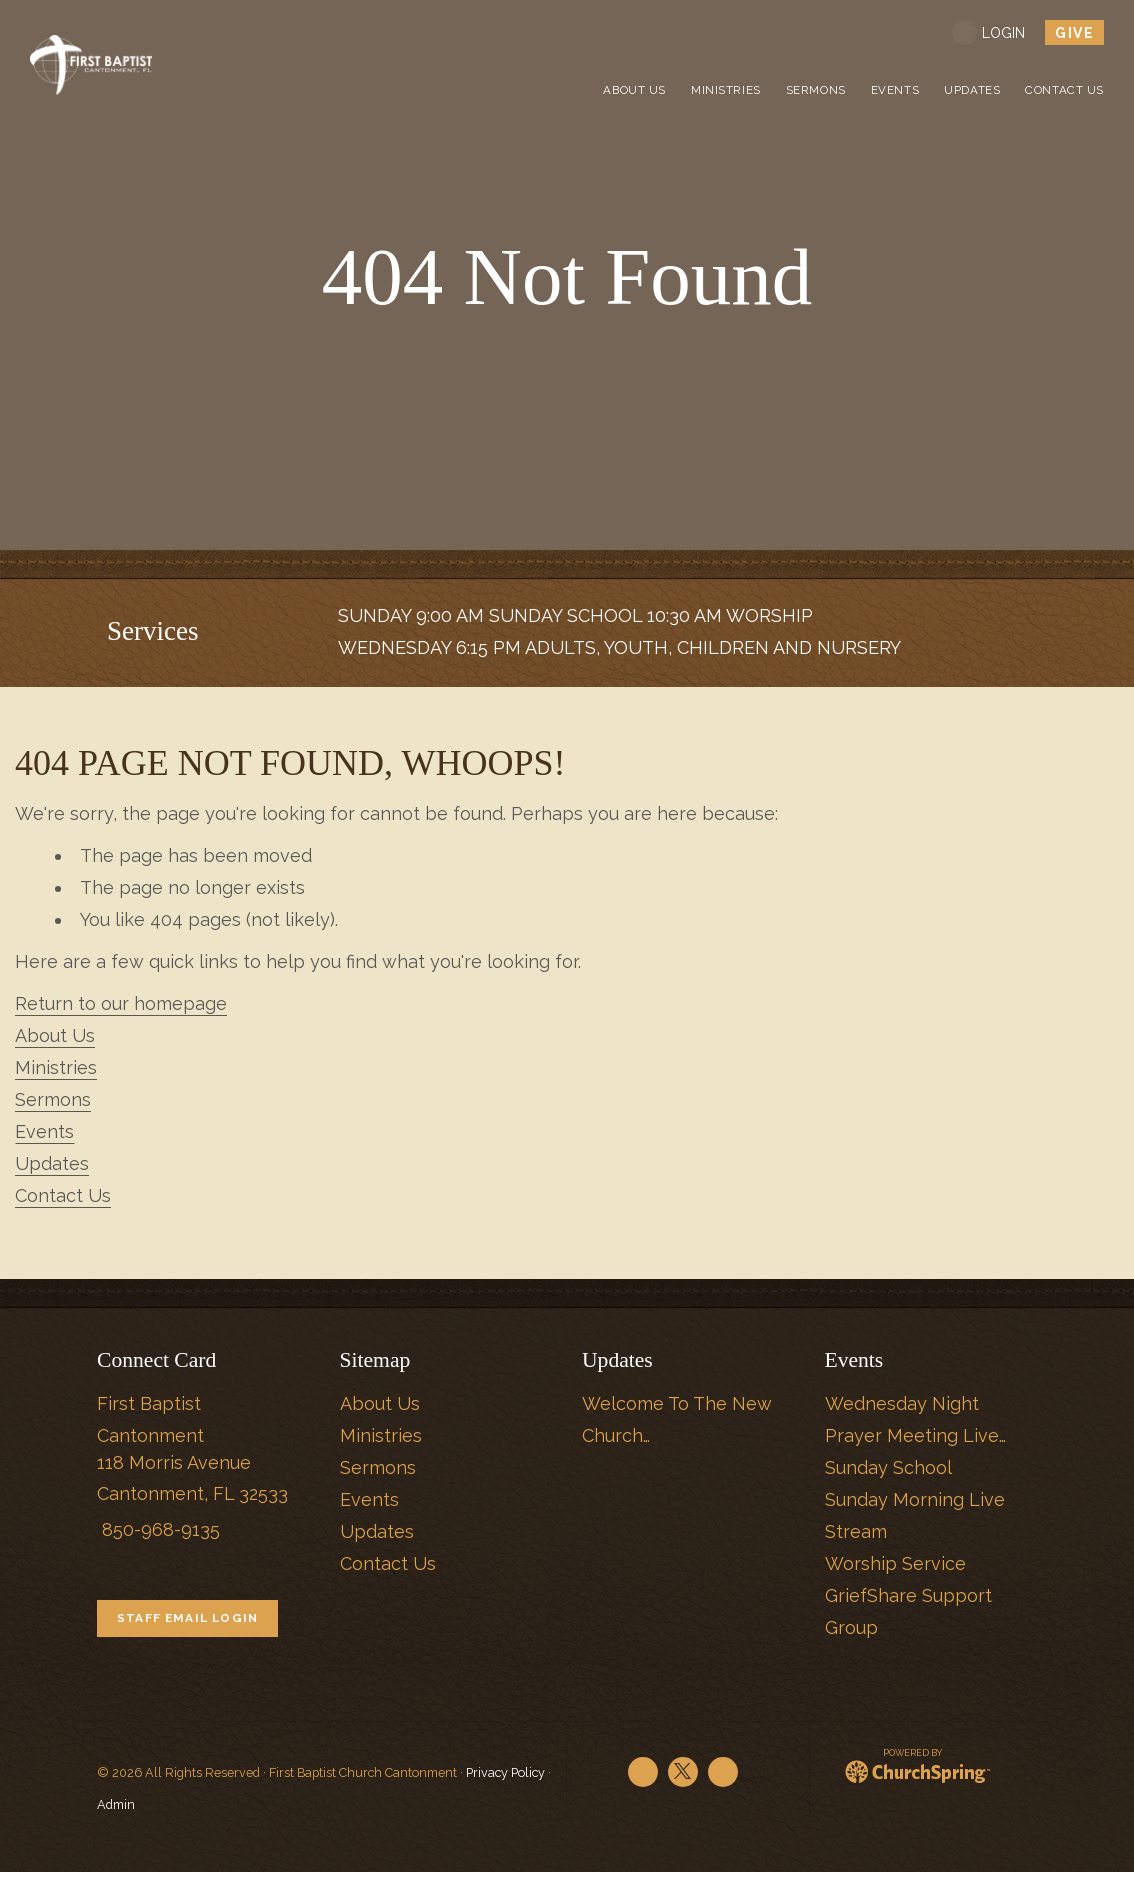 The height and width of the screenshot is (1886, 1134). I want to click on give, so click(1074, 33).